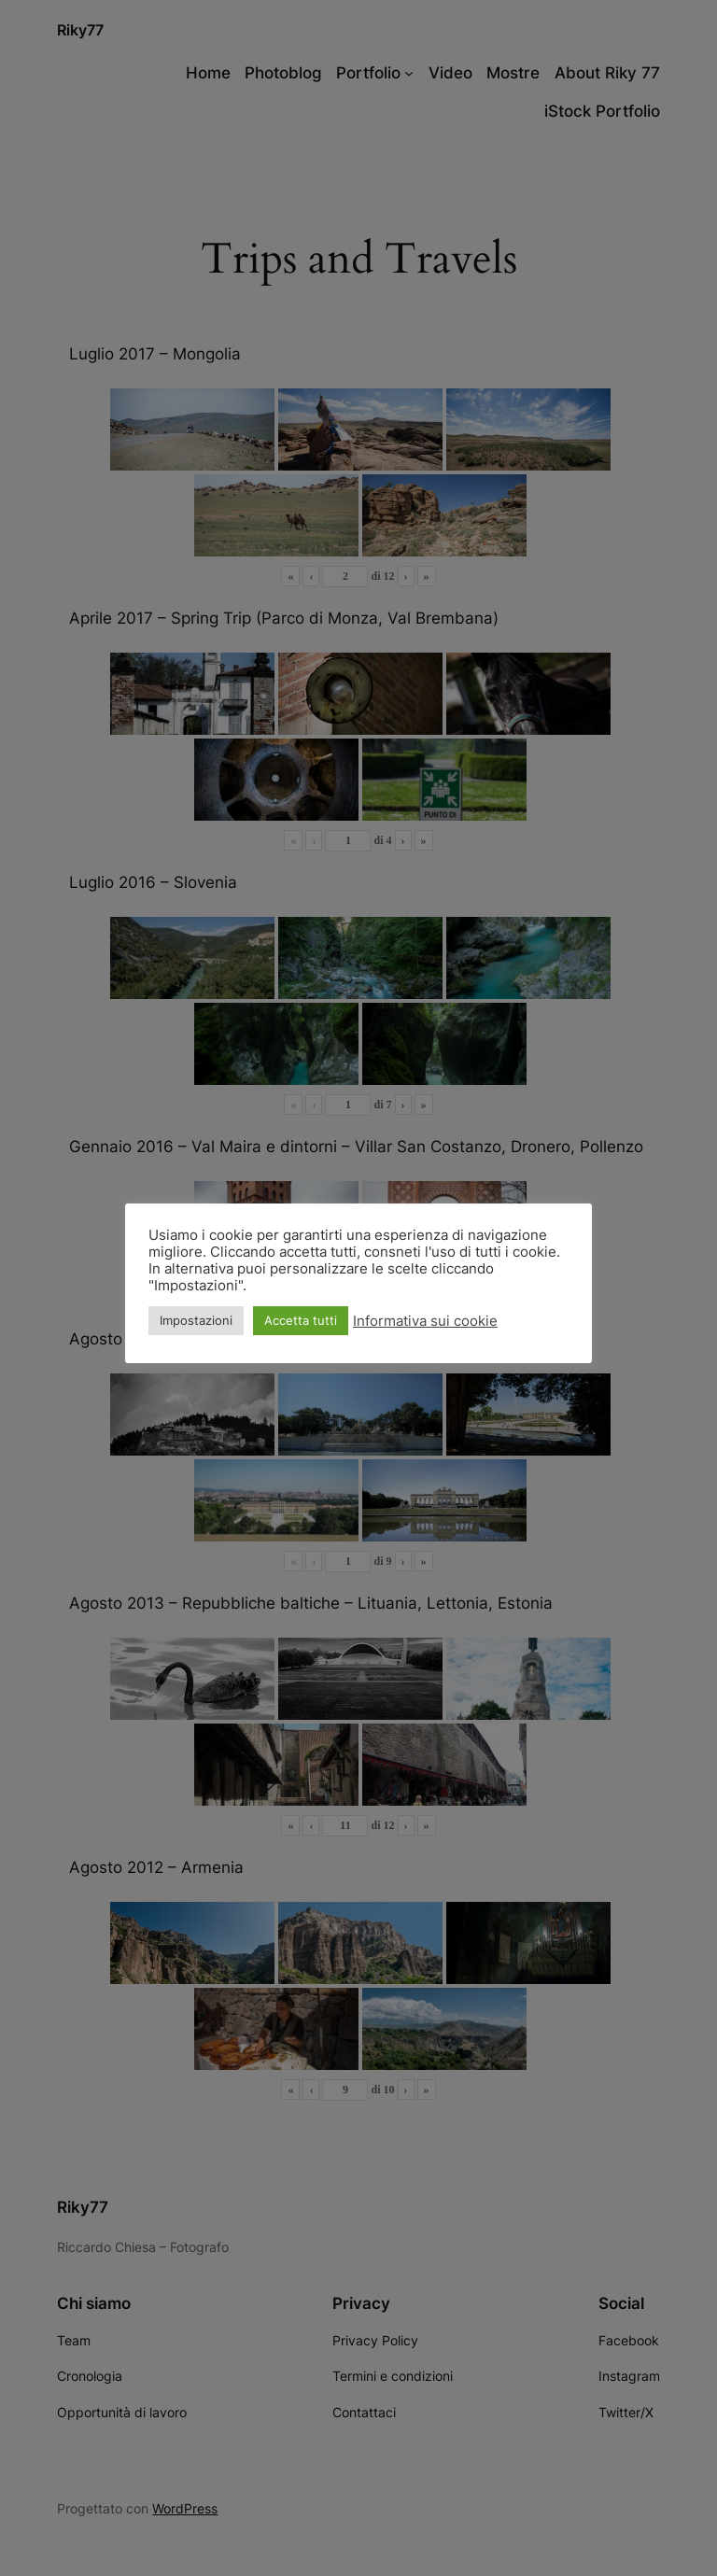 The height and width of the screenshot is (2576, 717). What do you see at coordinates (196, 1320) in the screenshot?
I see `Impostazioni [button]` at bounding box center [196, 1320].